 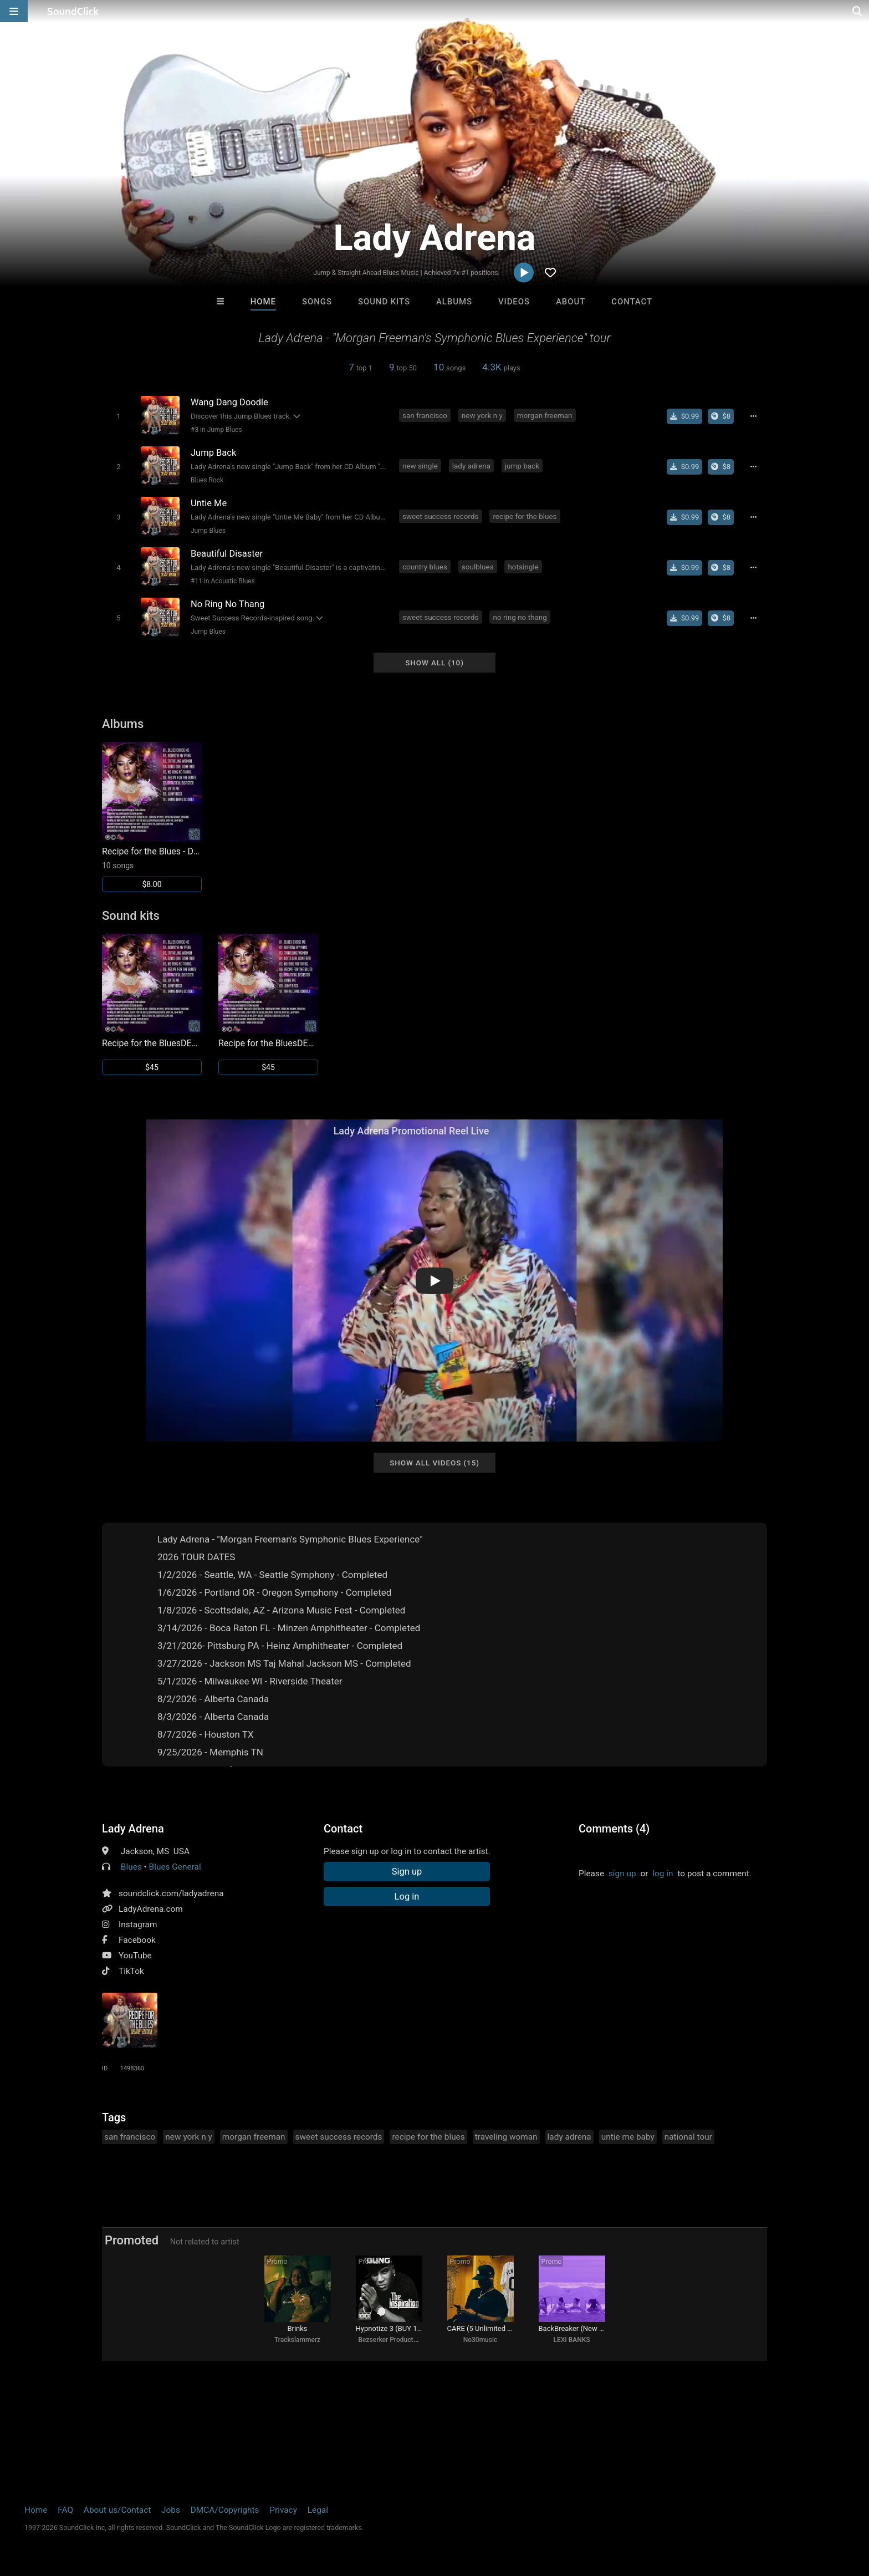 What do you see at coordinates (524, 516) in the screenshot?
I see `recipe for the blues` at bounding box center [524, 516].